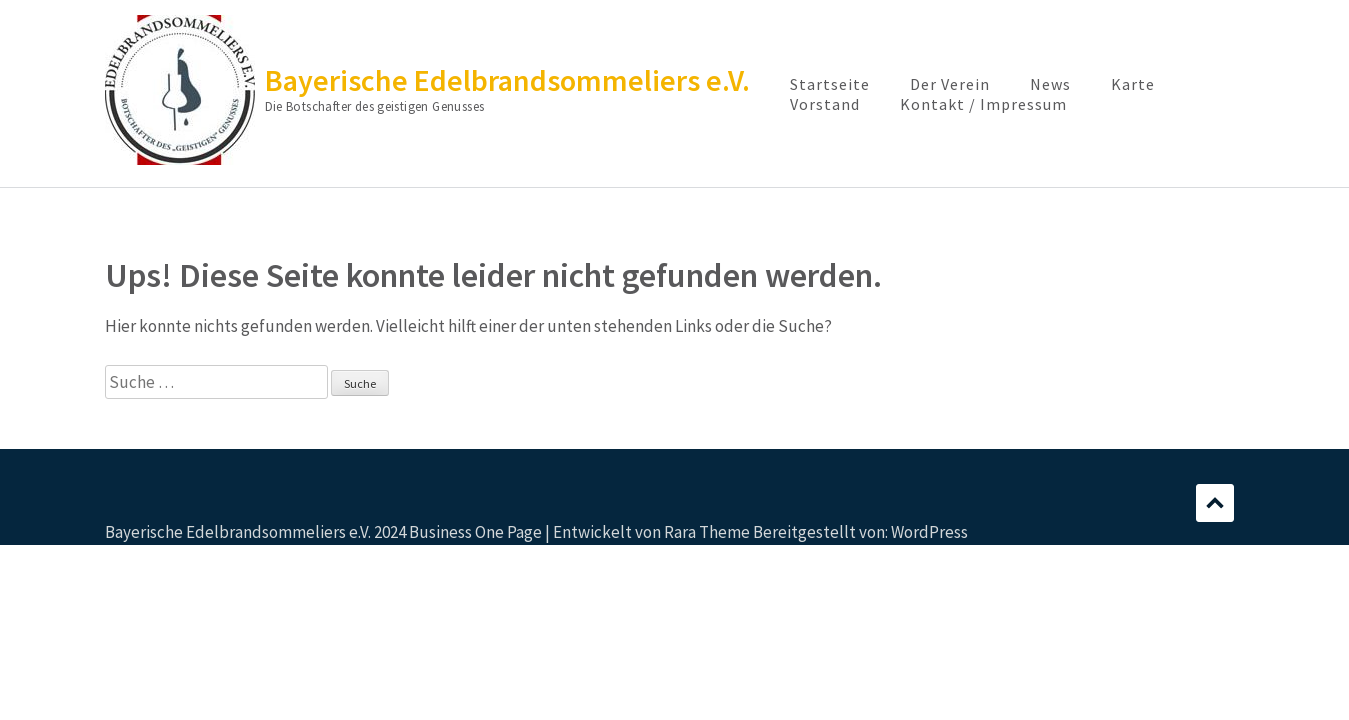  What do you see at coordinates (507, 80) in the screenshot?
I see `Bayerische Edelbrandsommeliers e.V.` at bounding box center [507, 80].